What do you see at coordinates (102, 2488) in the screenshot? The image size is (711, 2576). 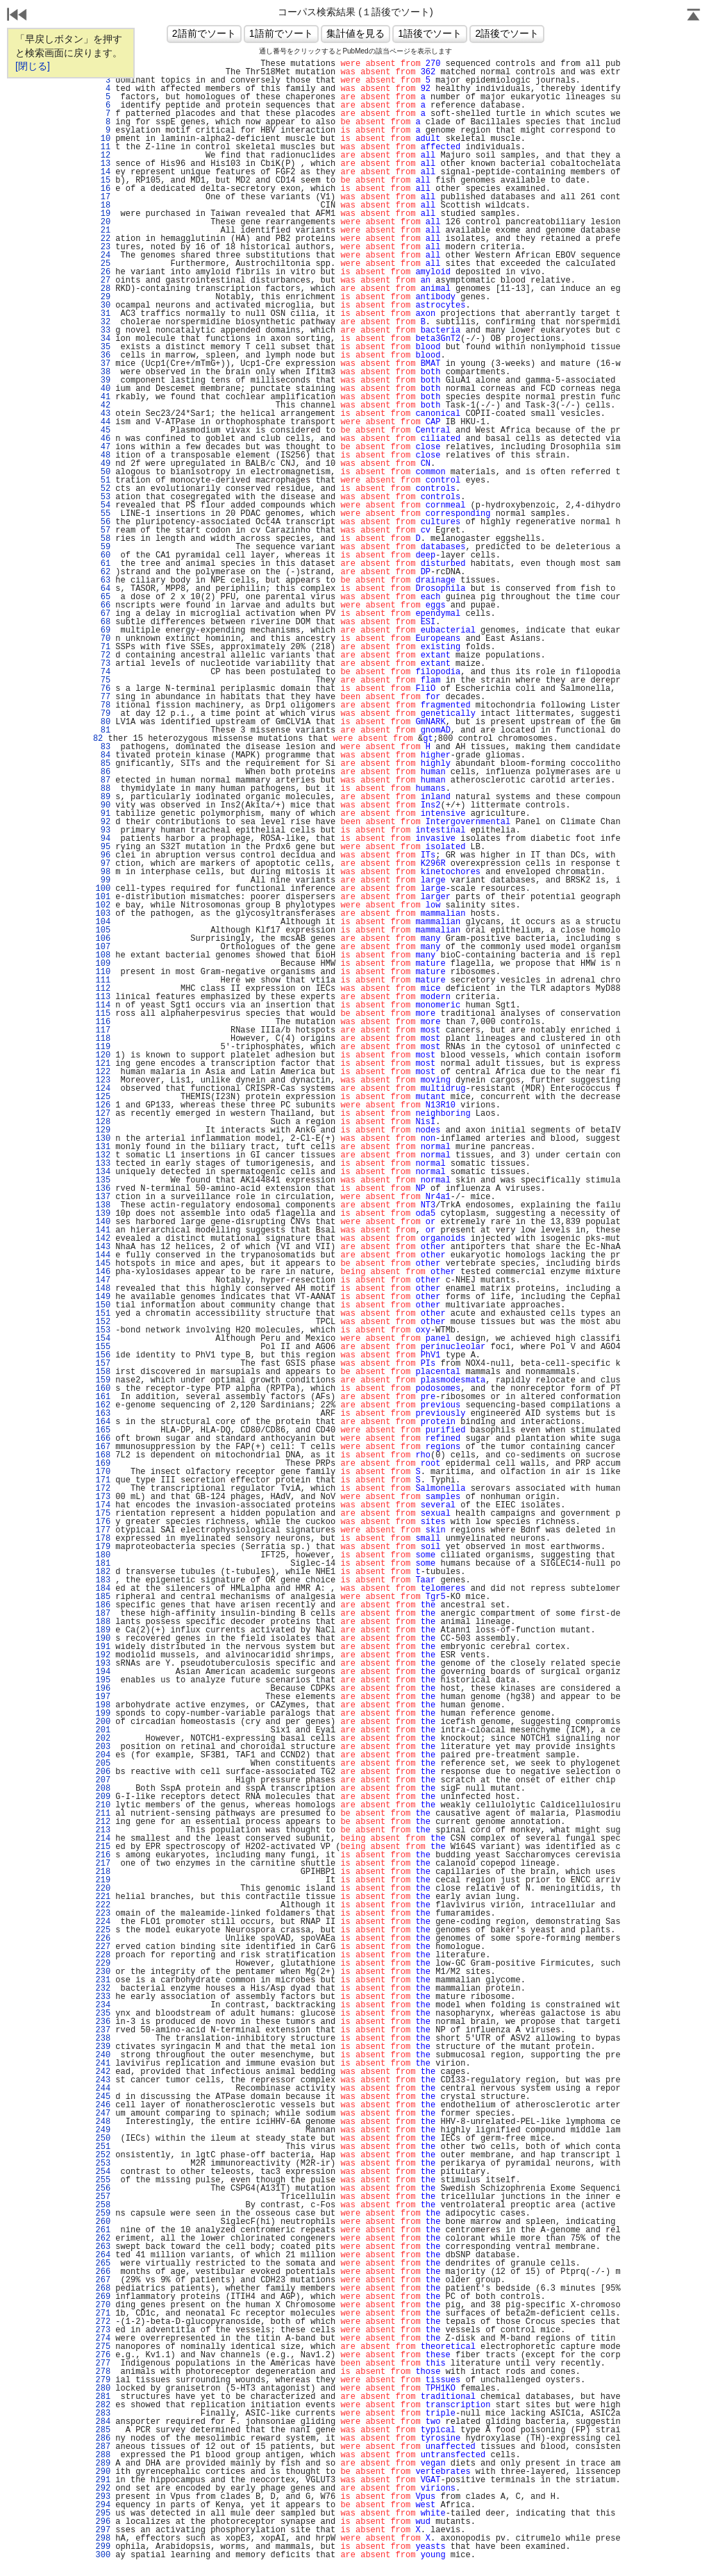 I see `292` at bounding box center [102, 2488].